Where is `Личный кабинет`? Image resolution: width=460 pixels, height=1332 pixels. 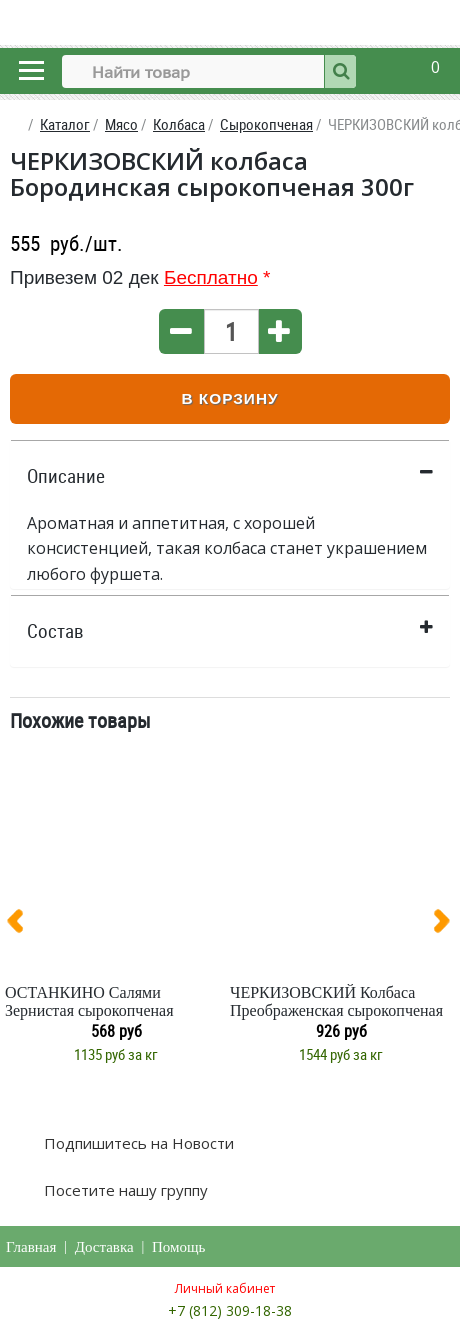 Личный кабинет is located at coordinates (225, 1288).